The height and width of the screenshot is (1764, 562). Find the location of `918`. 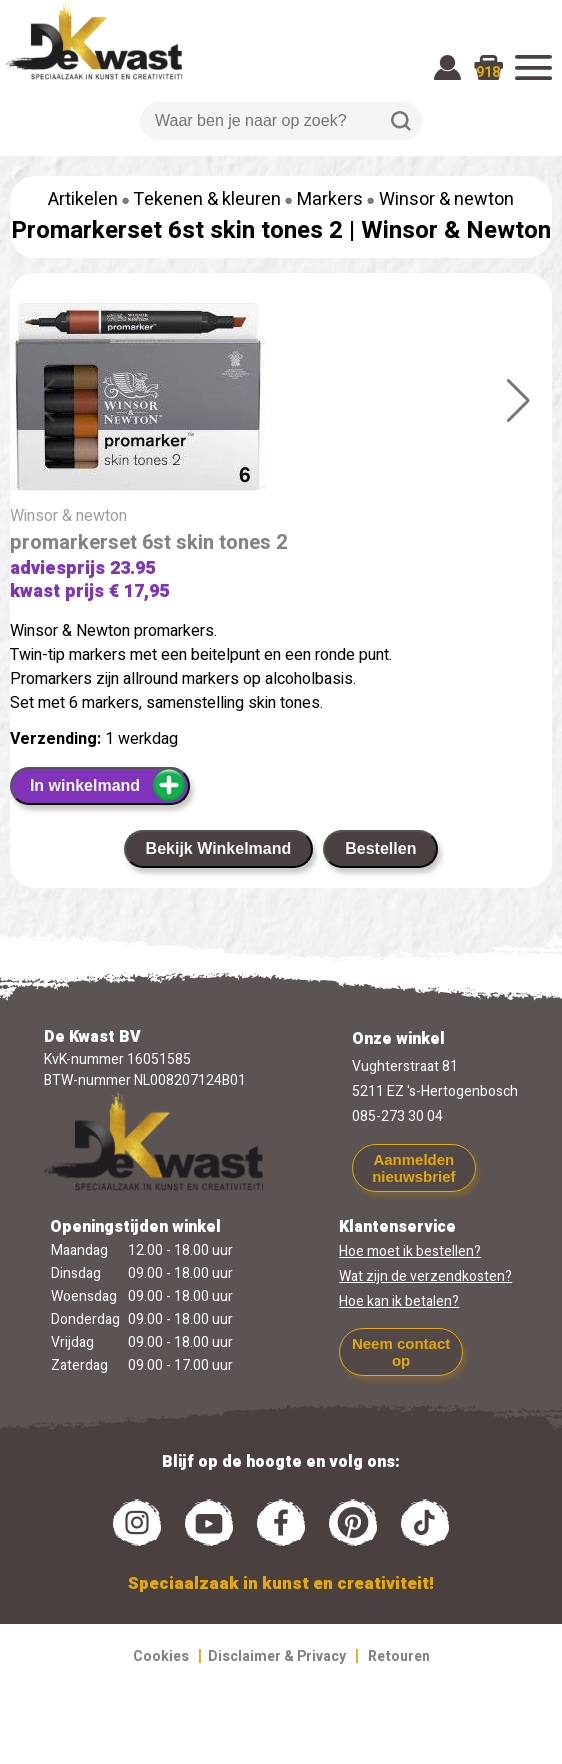

918 is located at coordinates (488, 72).